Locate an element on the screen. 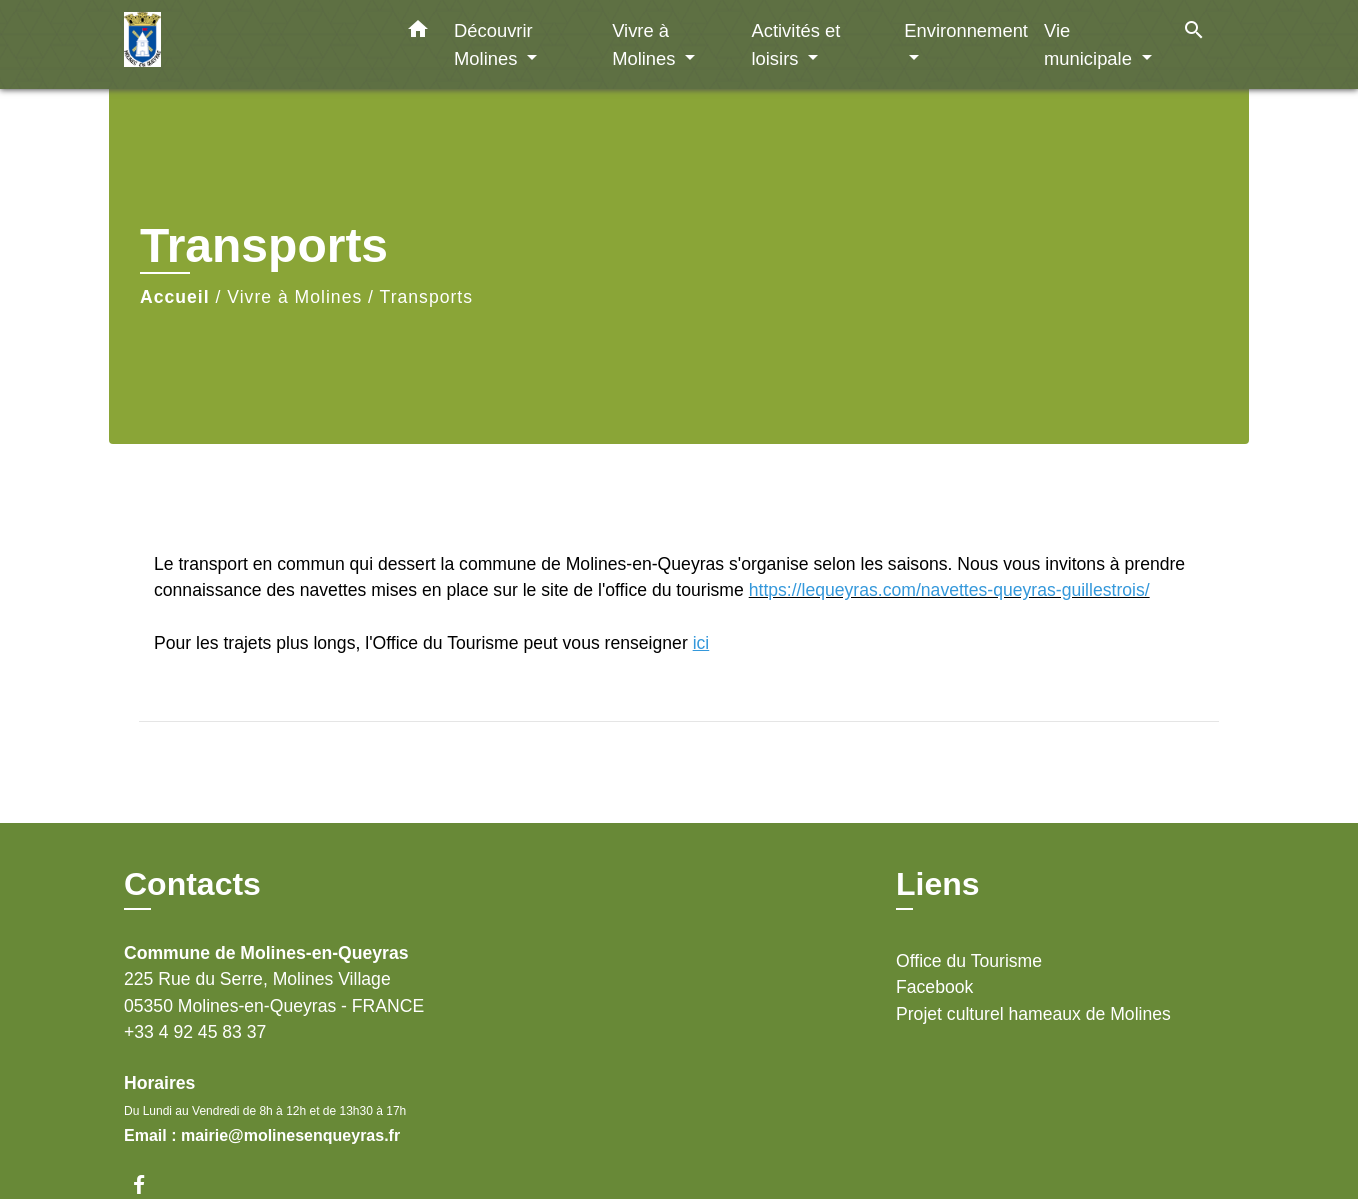  Transports is located at coordinates (426, 297).